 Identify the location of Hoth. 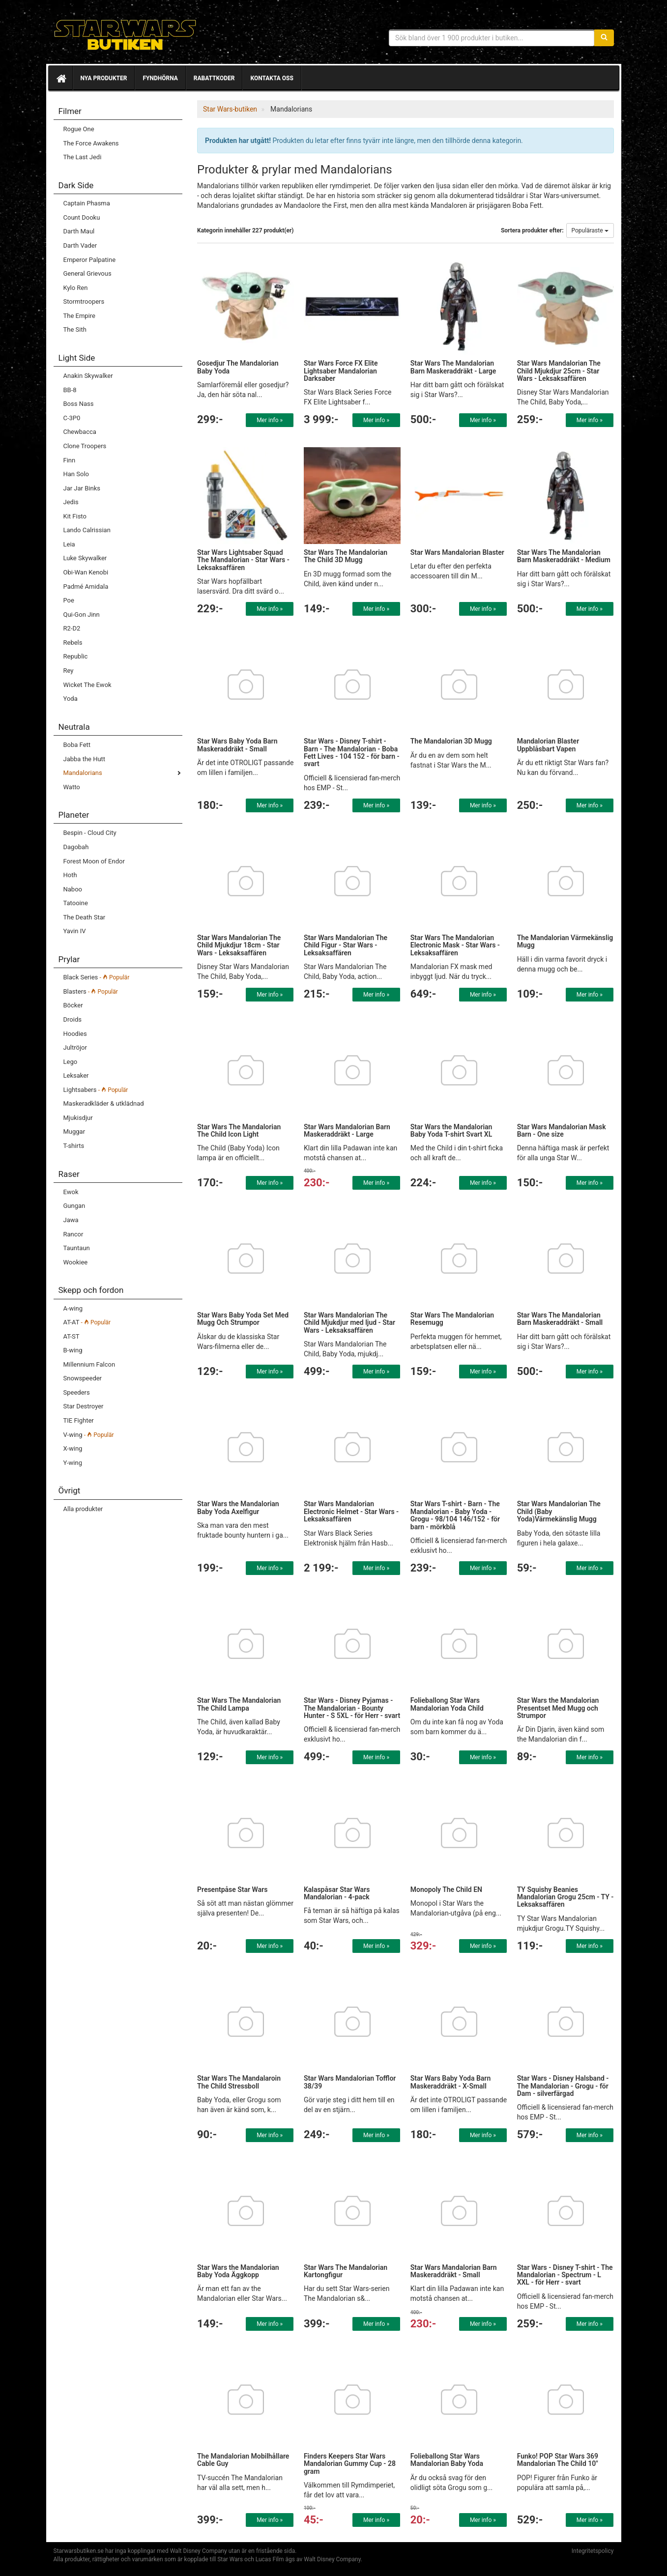
(70, 875).